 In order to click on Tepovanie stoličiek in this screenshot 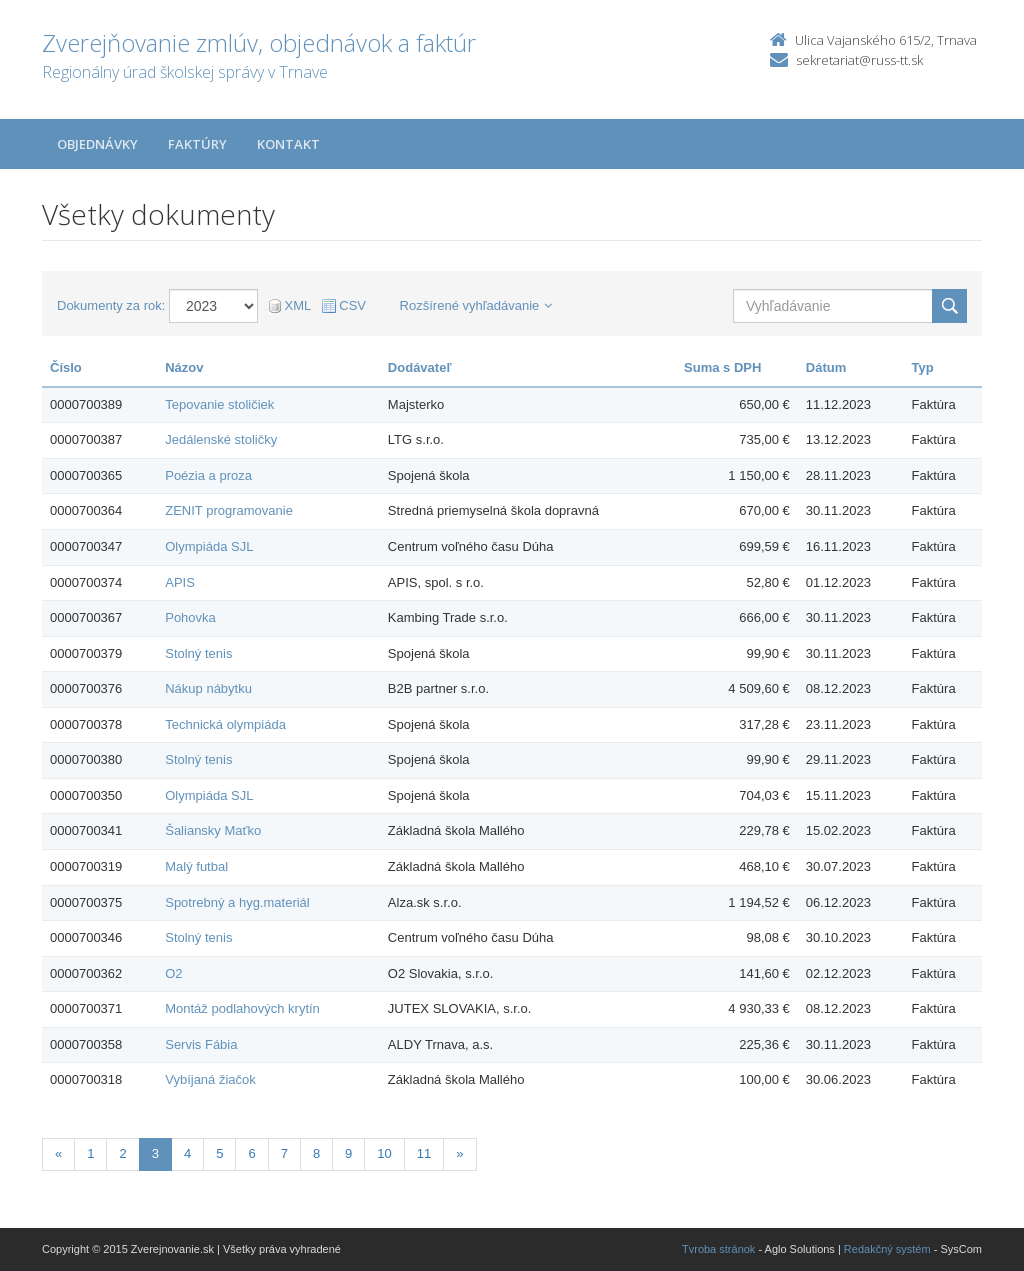, I will do `click(219, 404)`.